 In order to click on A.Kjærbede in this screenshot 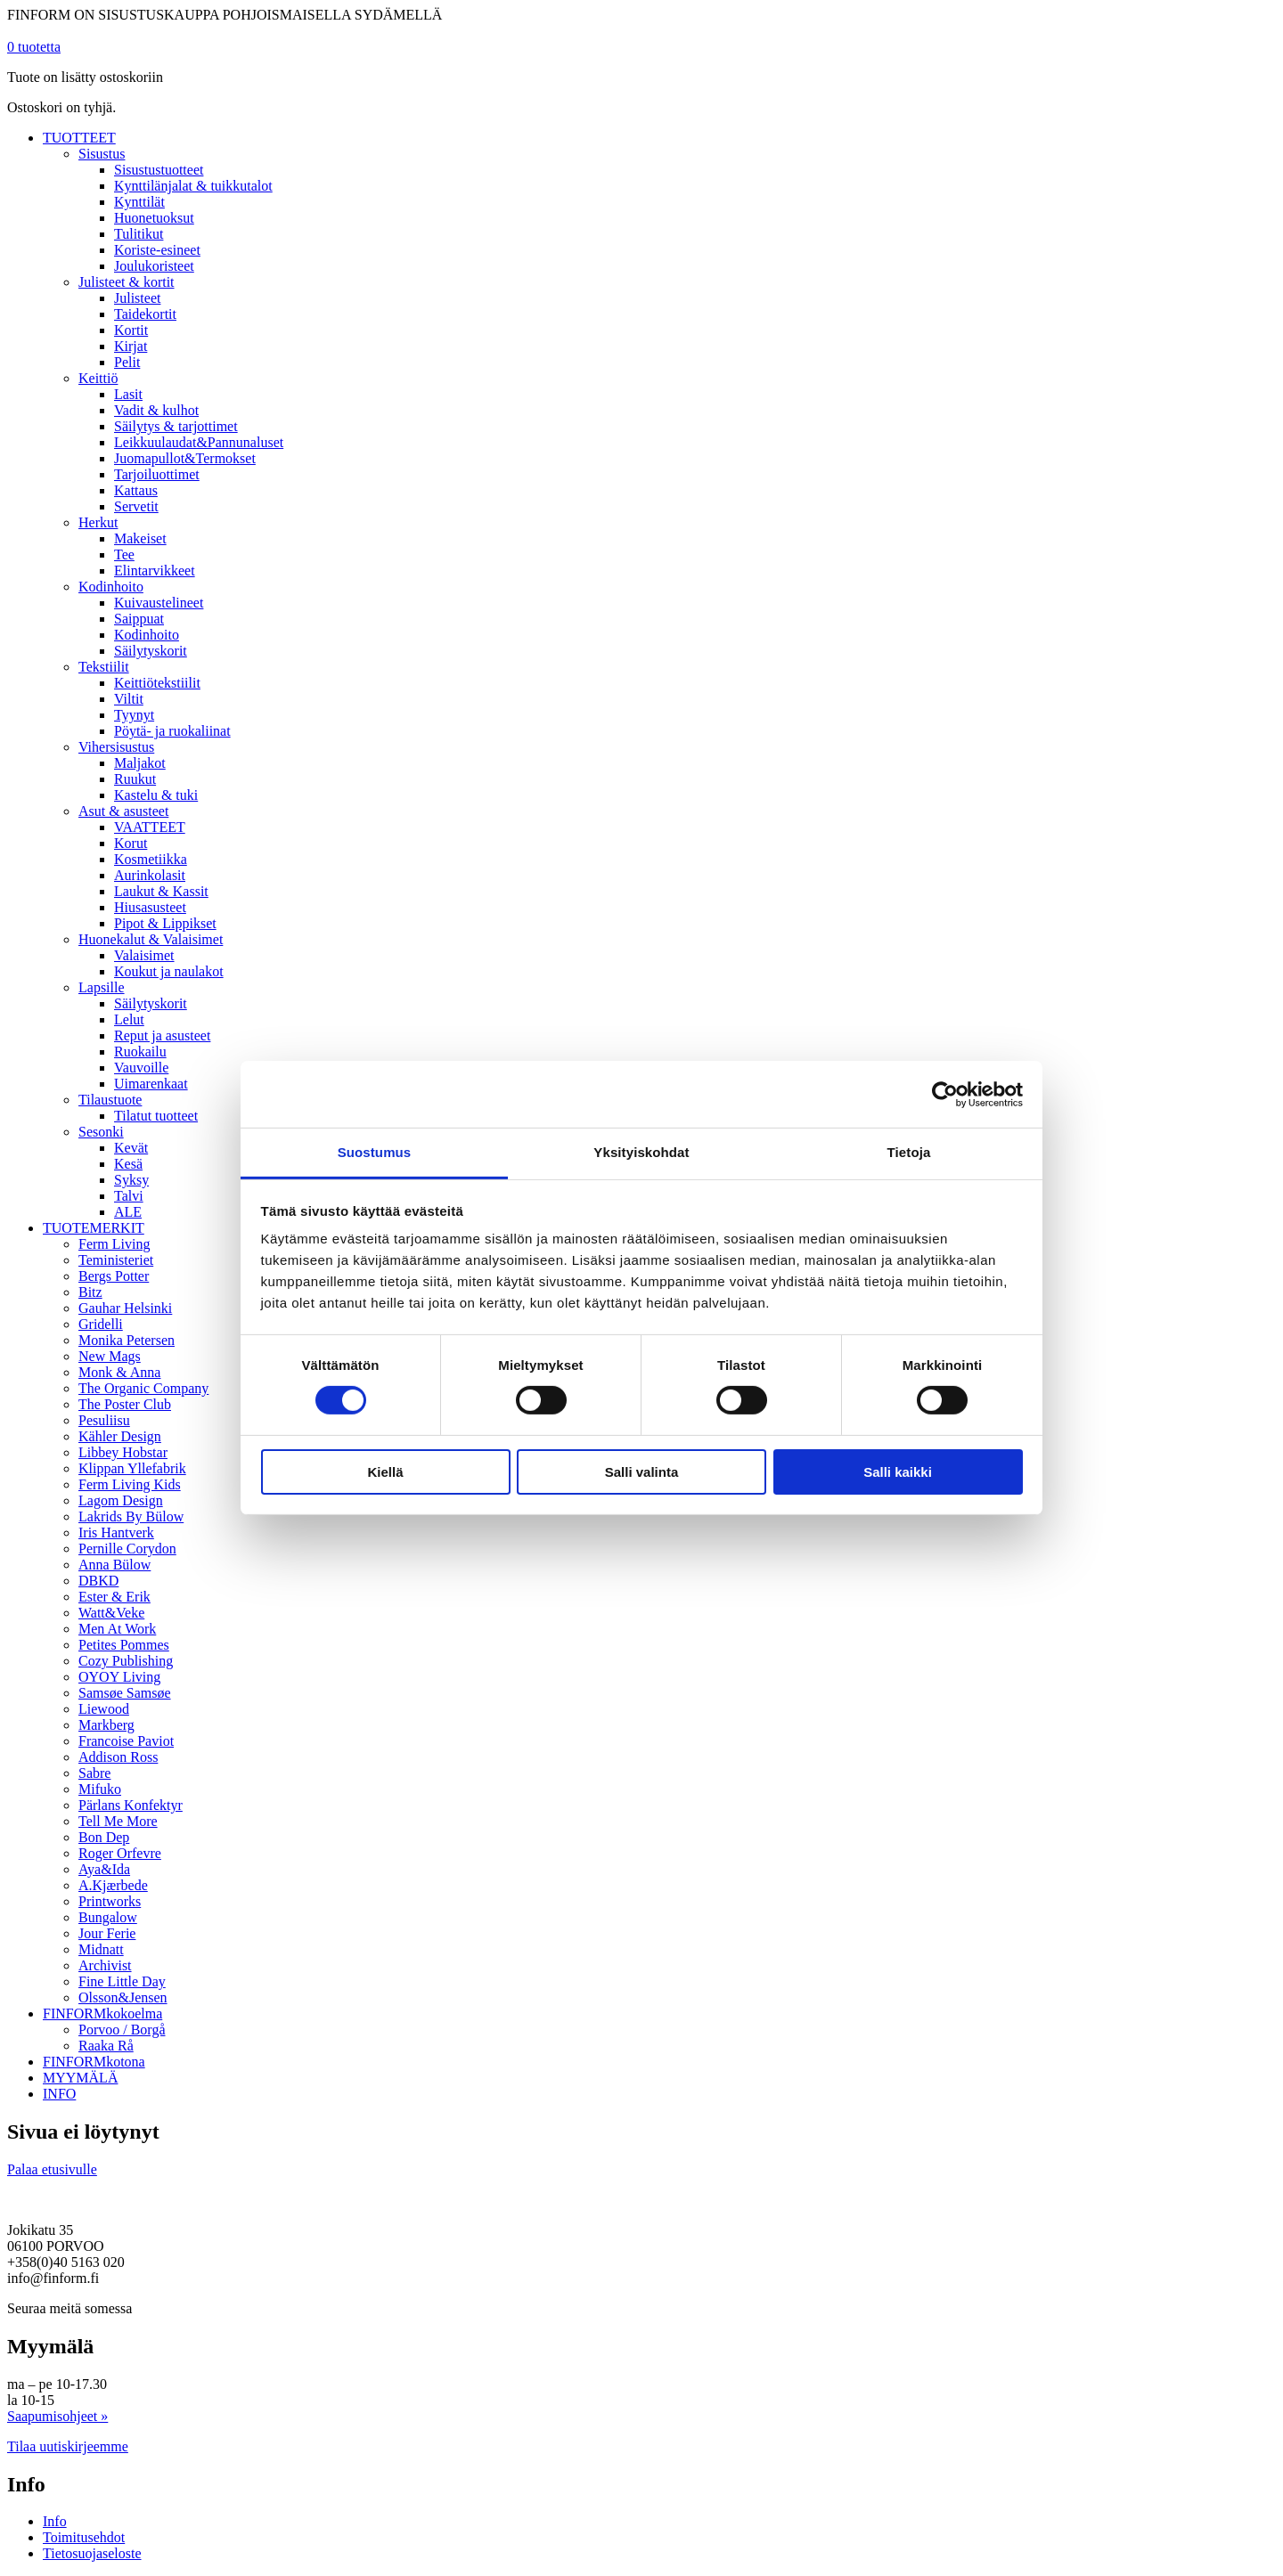, I will do `click(113, 1885)`.